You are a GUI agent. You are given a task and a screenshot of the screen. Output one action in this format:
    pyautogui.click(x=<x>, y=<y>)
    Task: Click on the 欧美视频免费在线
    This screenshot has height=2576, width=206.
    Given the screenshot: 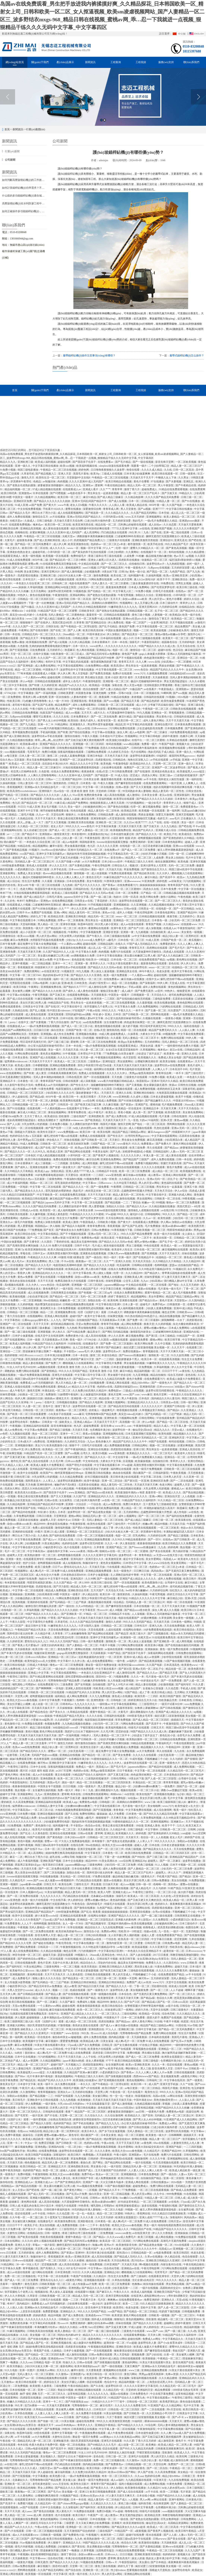 What is the action you would take?
    pyautogui.click(x=121, y=830)
    